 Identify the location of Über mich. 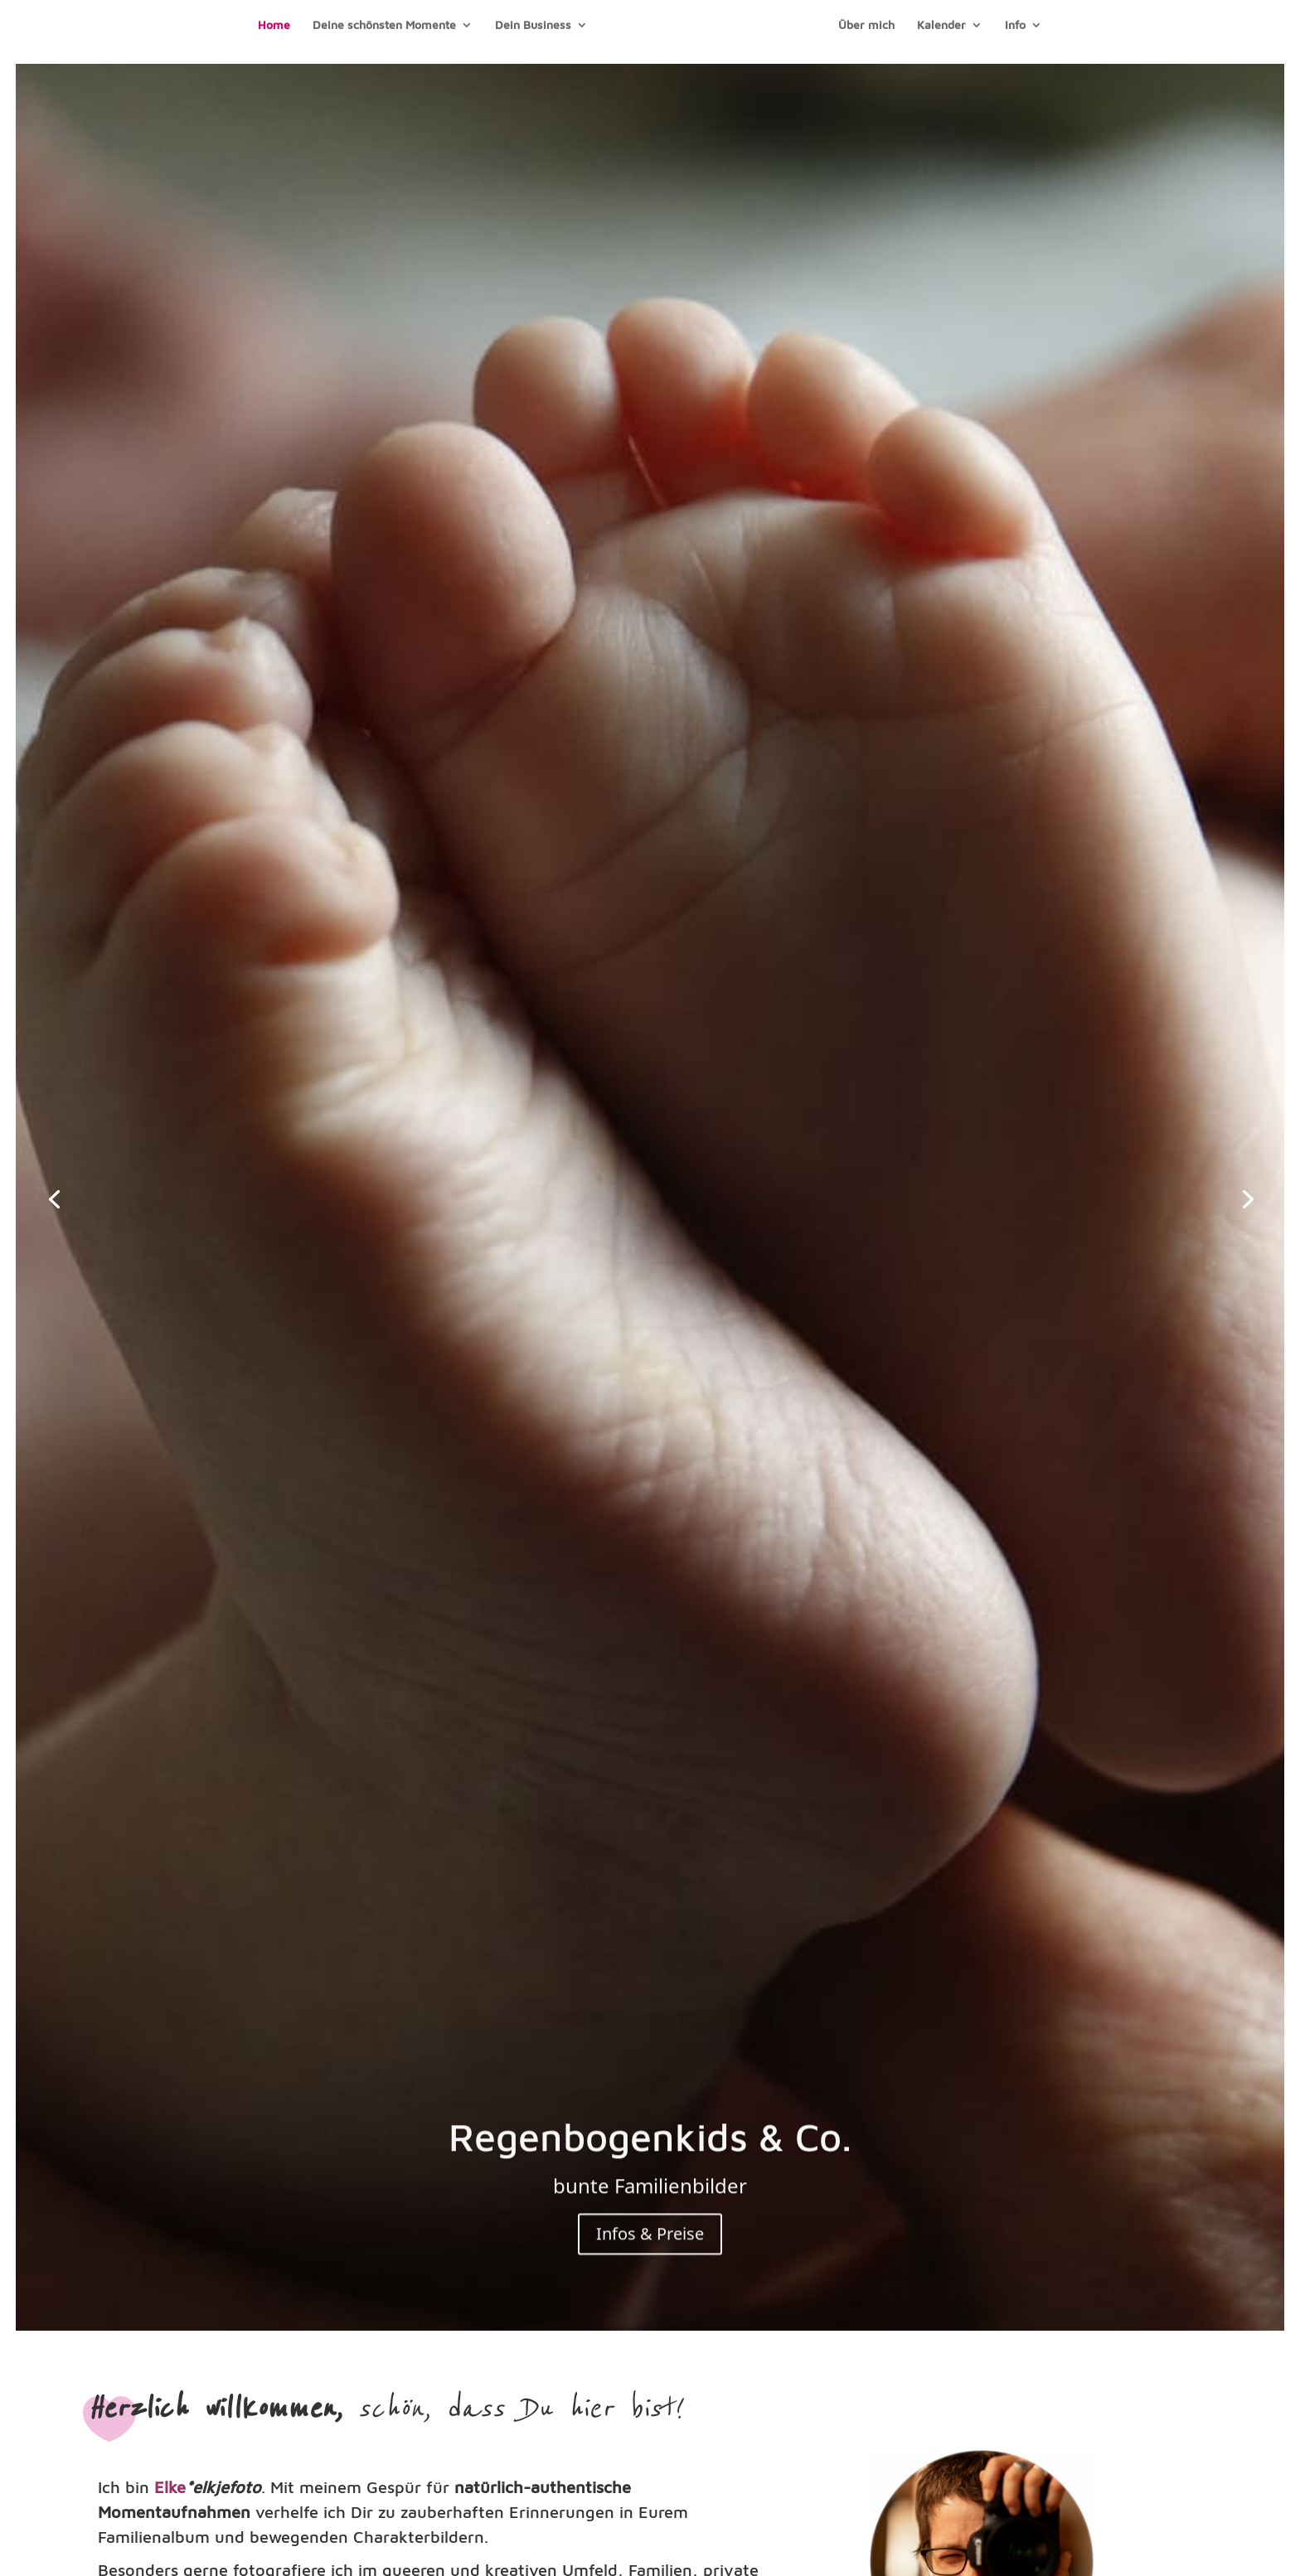
(866, 25).